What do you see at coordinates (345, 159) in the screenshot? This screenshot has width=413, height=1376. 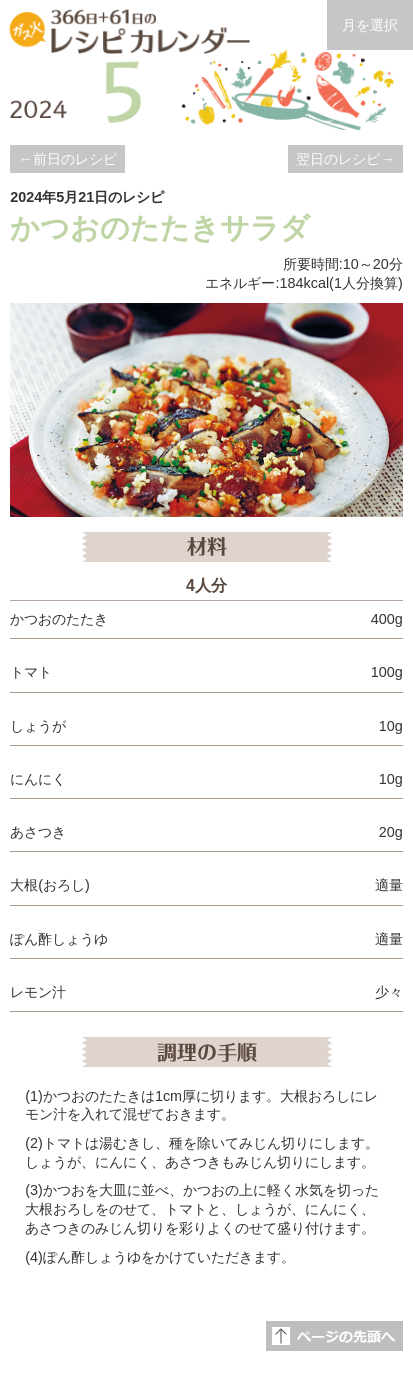 I see `翌日のレシピ→` at bounding box center [345, 159].